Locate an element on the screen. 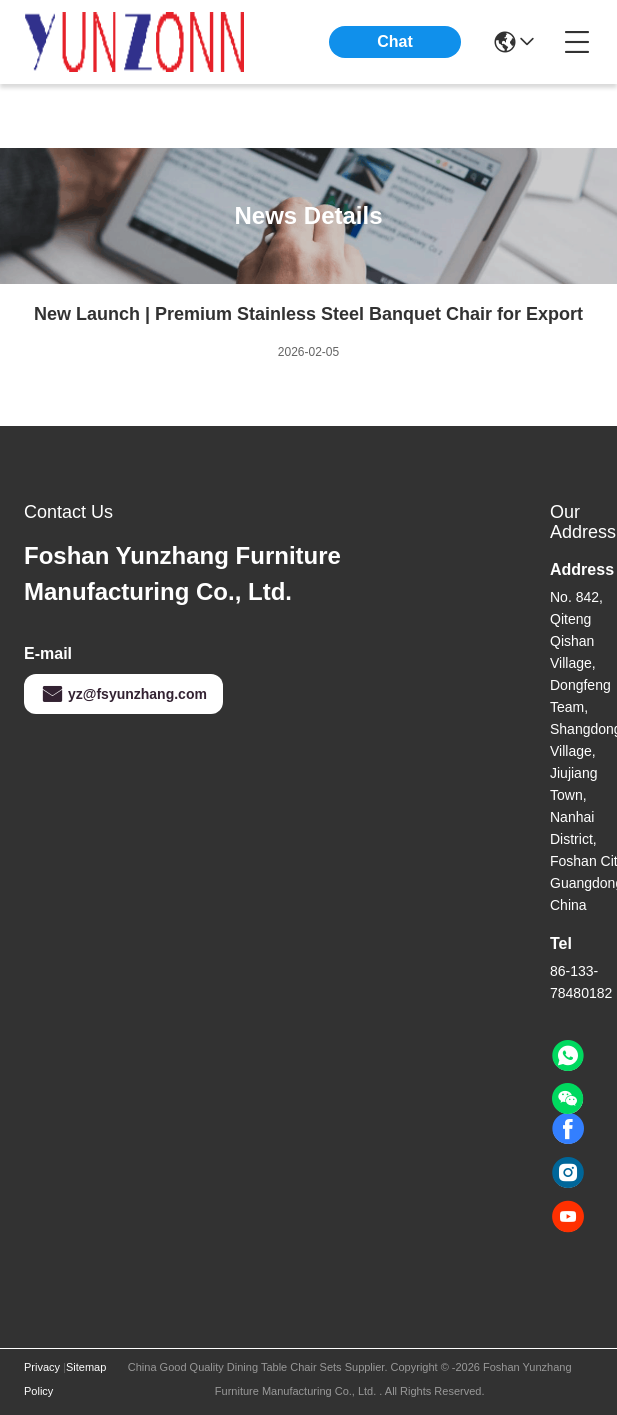  Privacy Policy is located at coordinates (42, 1379).